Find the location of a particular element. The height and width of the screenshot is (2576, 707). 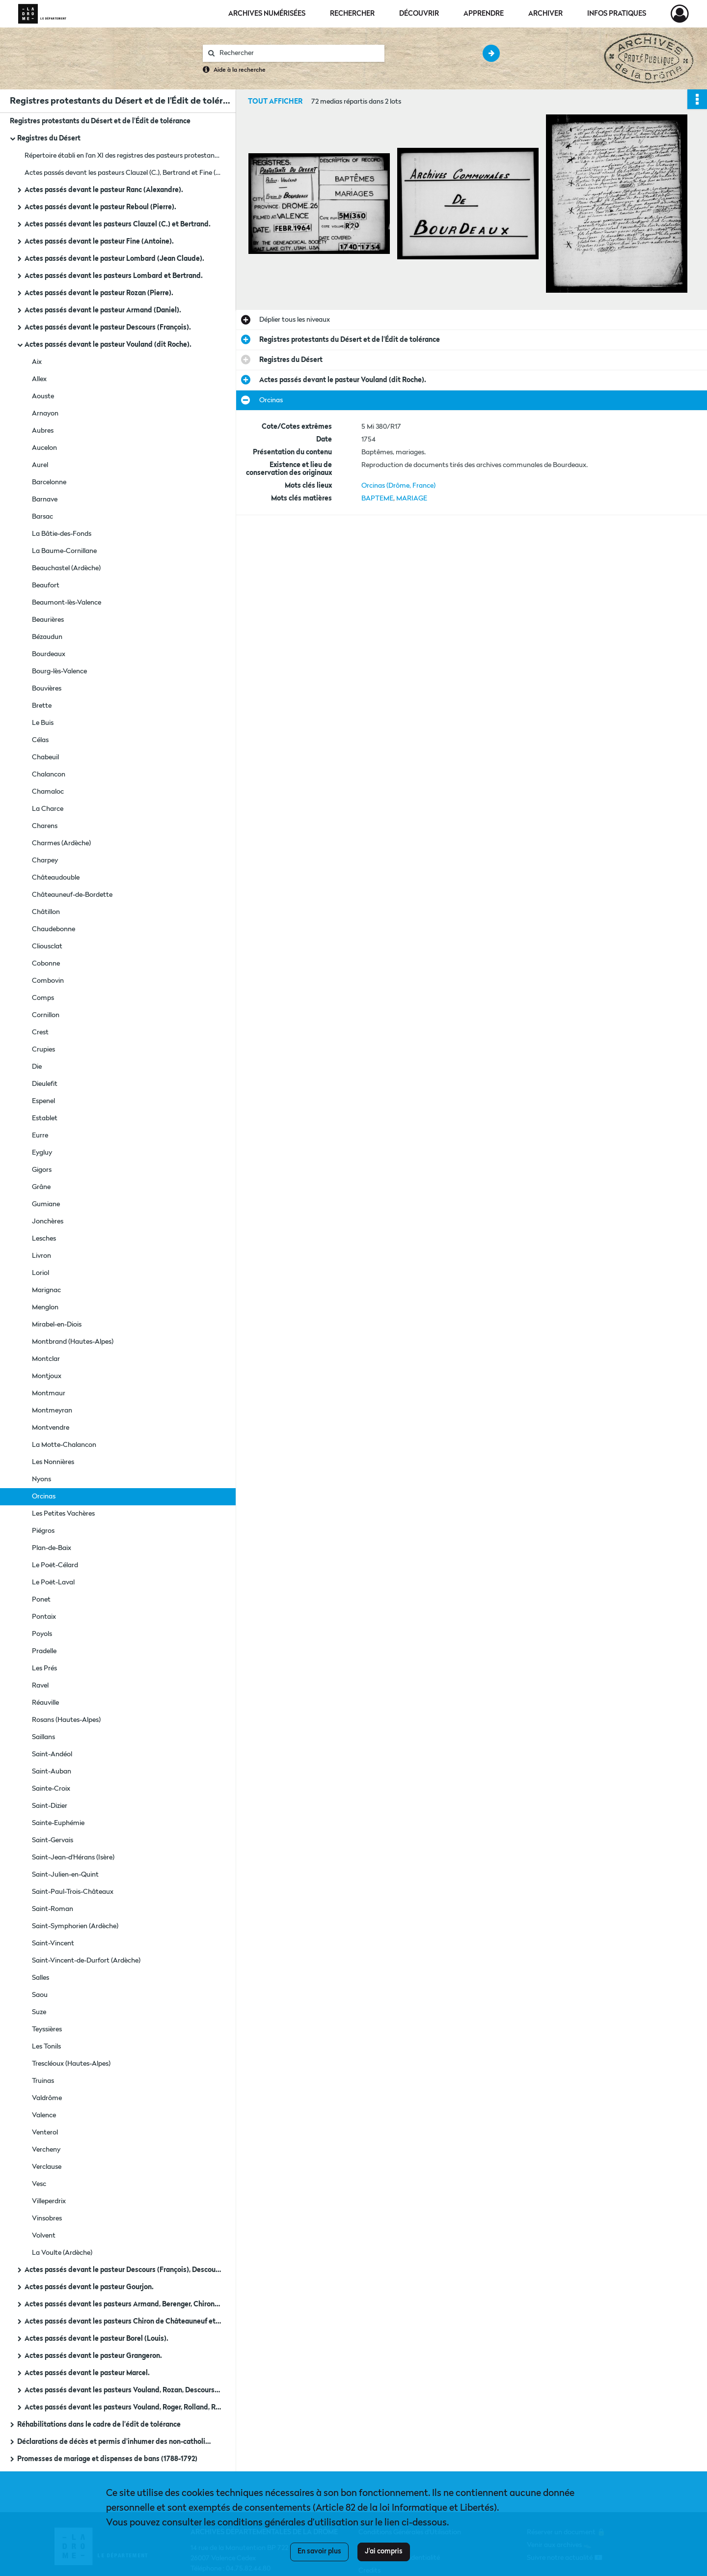

Les Tonils is located at coordinates (46, 2046).